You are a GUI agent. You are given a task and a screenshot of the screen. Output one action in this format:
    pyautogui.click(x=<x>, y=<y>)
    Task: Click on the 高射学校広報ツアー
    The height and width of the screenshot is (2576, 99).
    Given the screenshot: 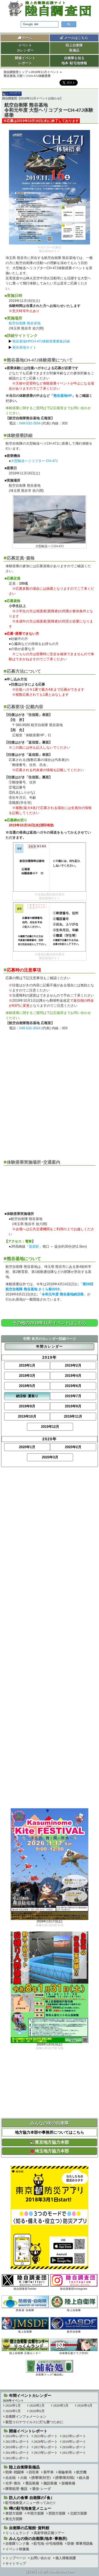 What is the action you would take?
    pyautogui.click(x=49, y=2533)
    